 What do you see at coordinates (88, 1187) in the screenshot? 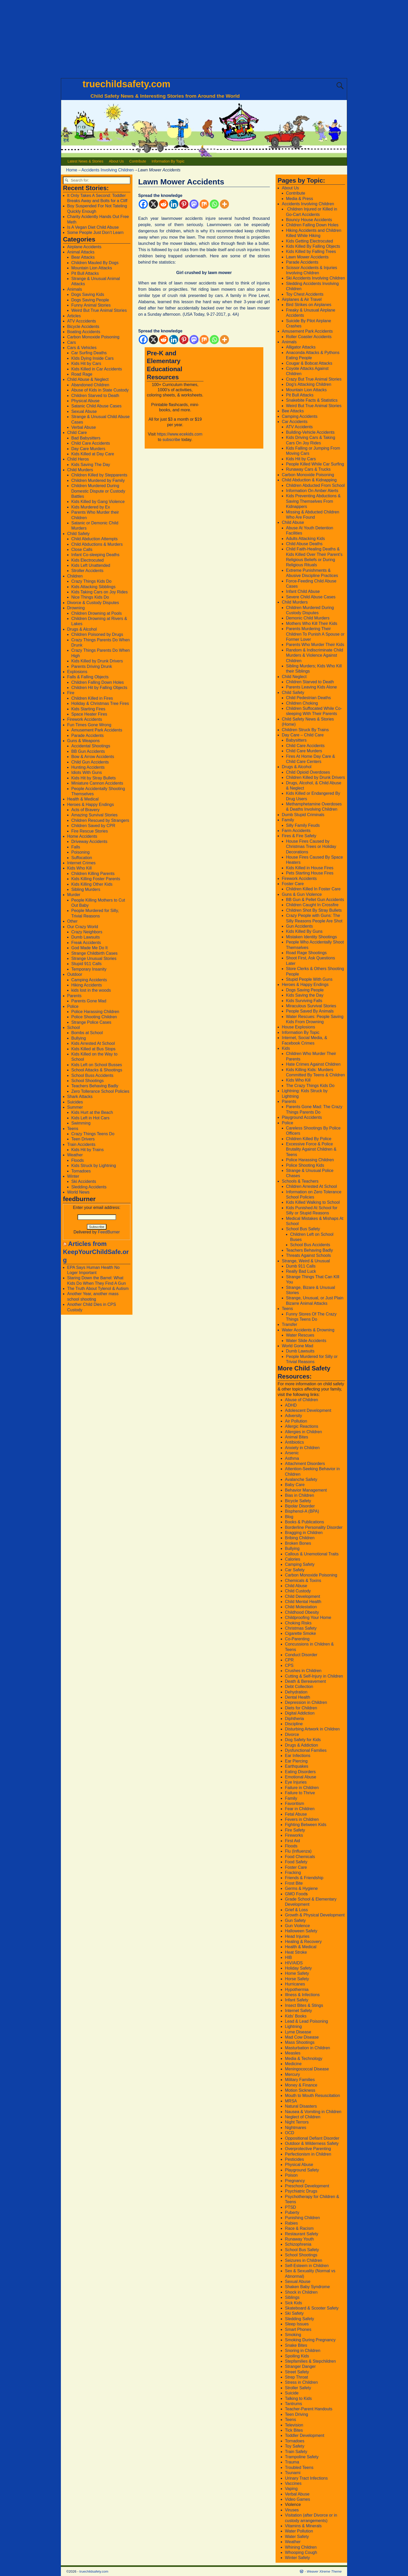
I see `Sledding Accidents` at bounding box center [88, 1187].